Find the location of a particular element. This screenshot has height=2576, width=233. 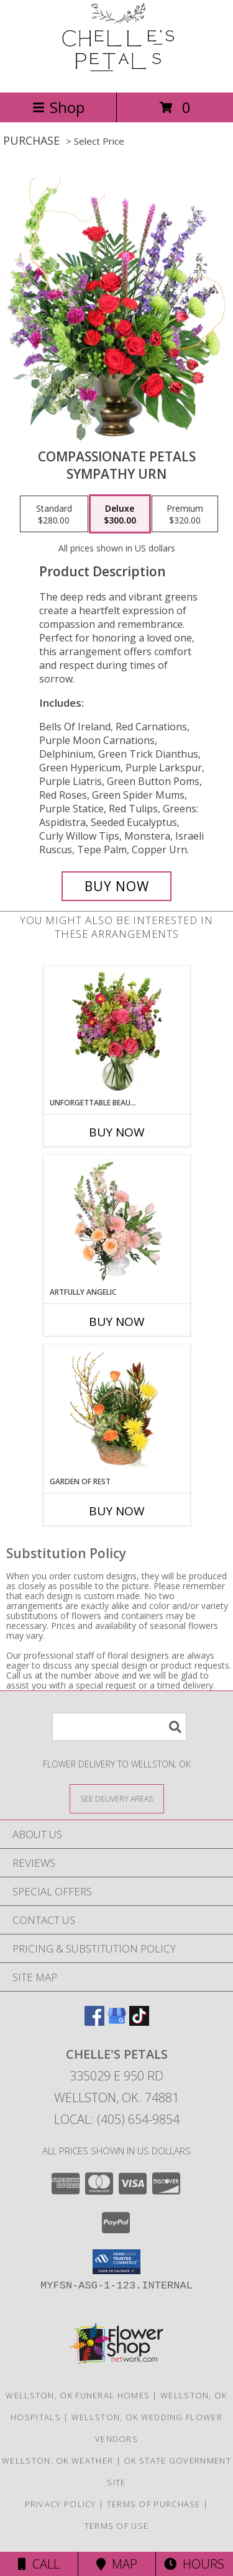

Buy Now [Buy GARDEN OF REST Now for] is located at coordinates (117, 1511).